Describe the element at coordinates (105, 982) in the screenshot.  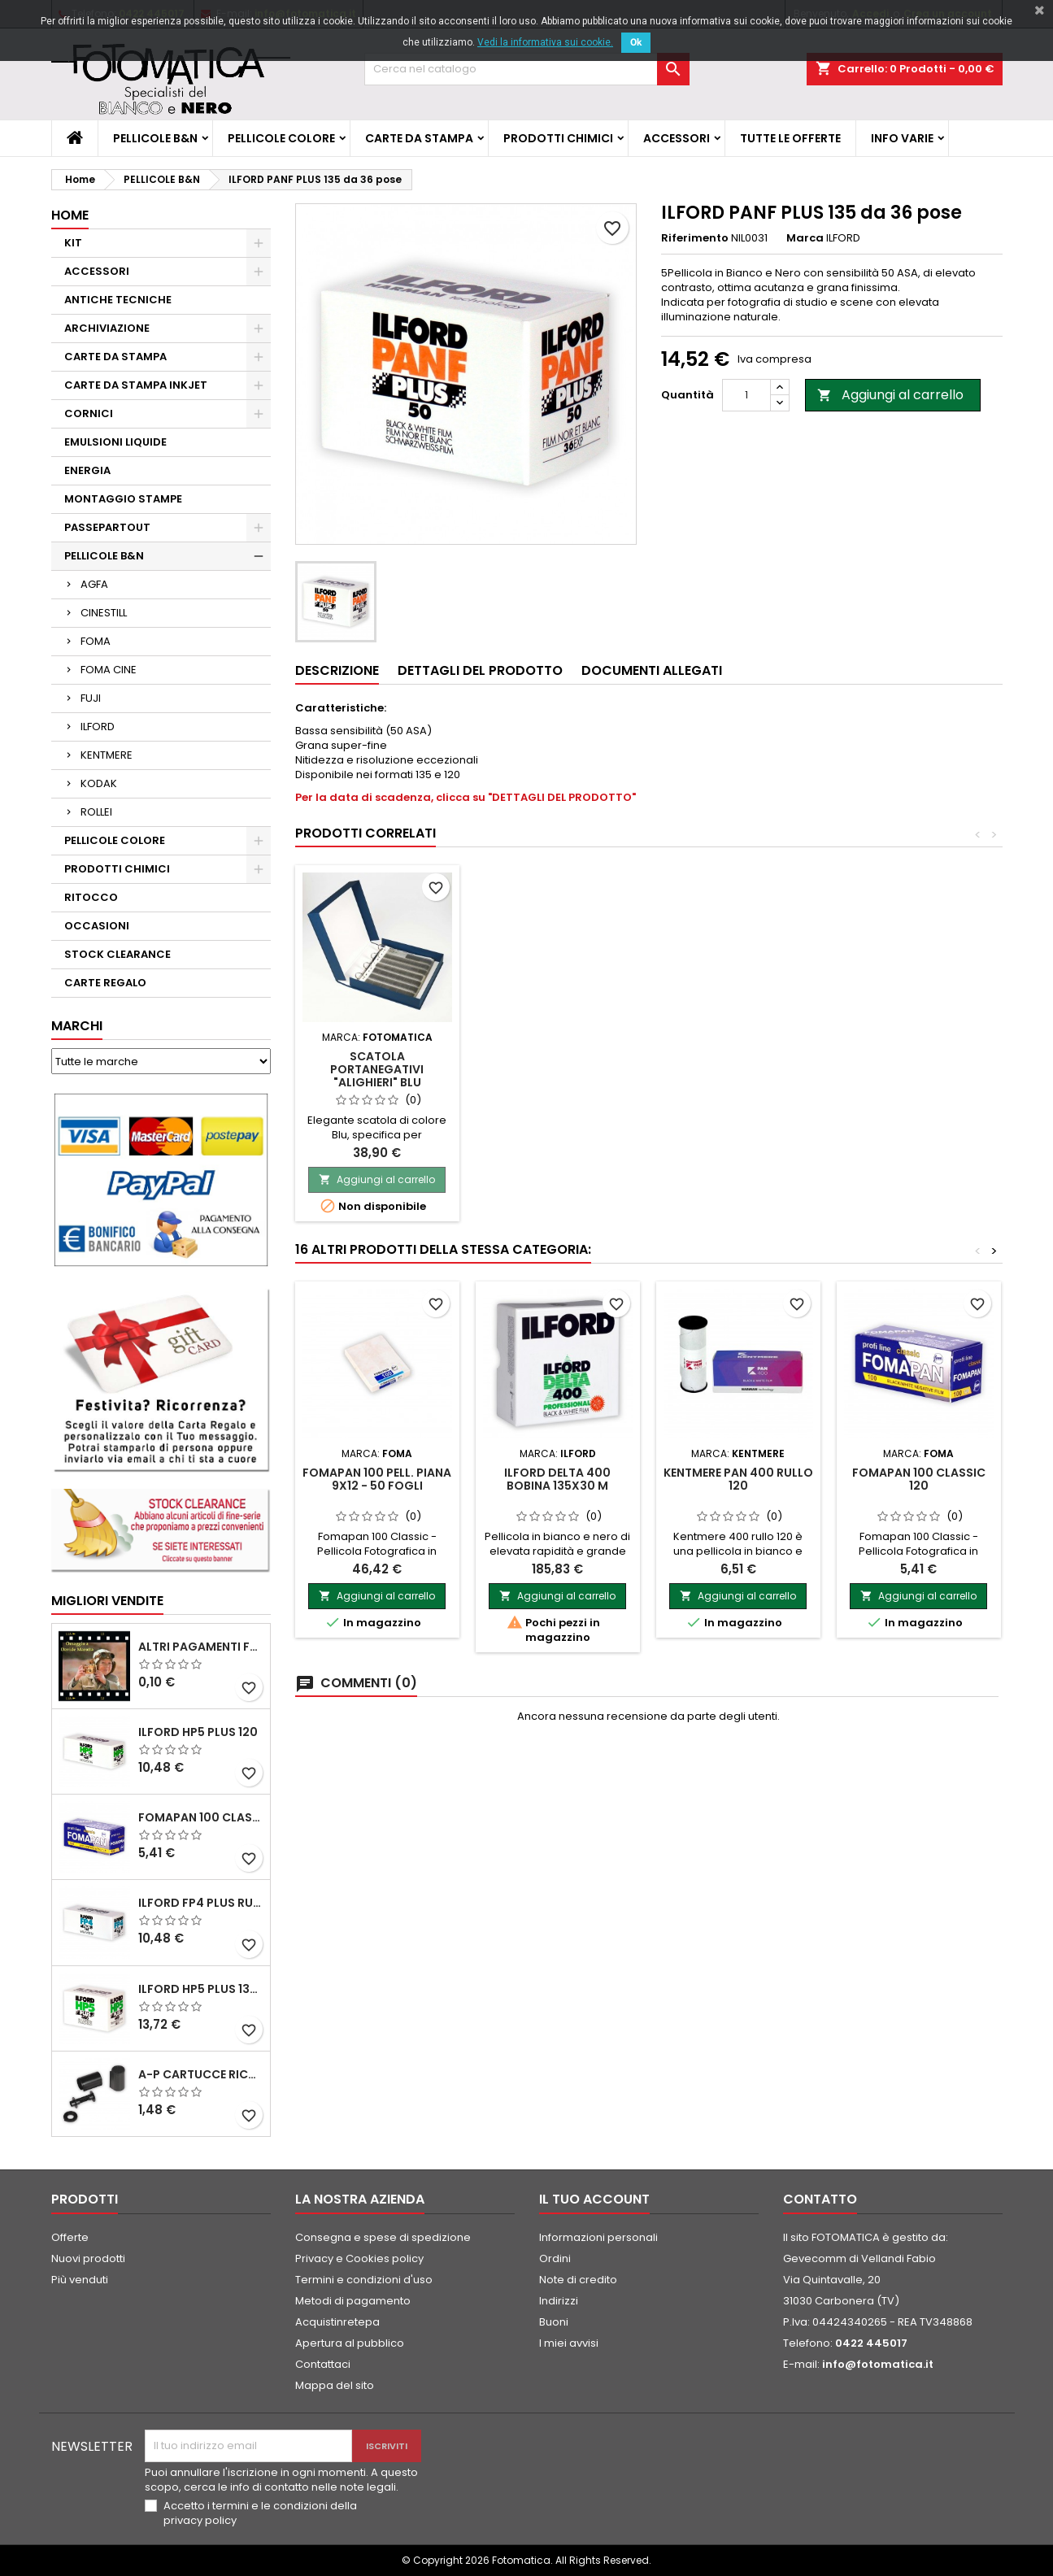
I see `CARTE REGALO` at that location.